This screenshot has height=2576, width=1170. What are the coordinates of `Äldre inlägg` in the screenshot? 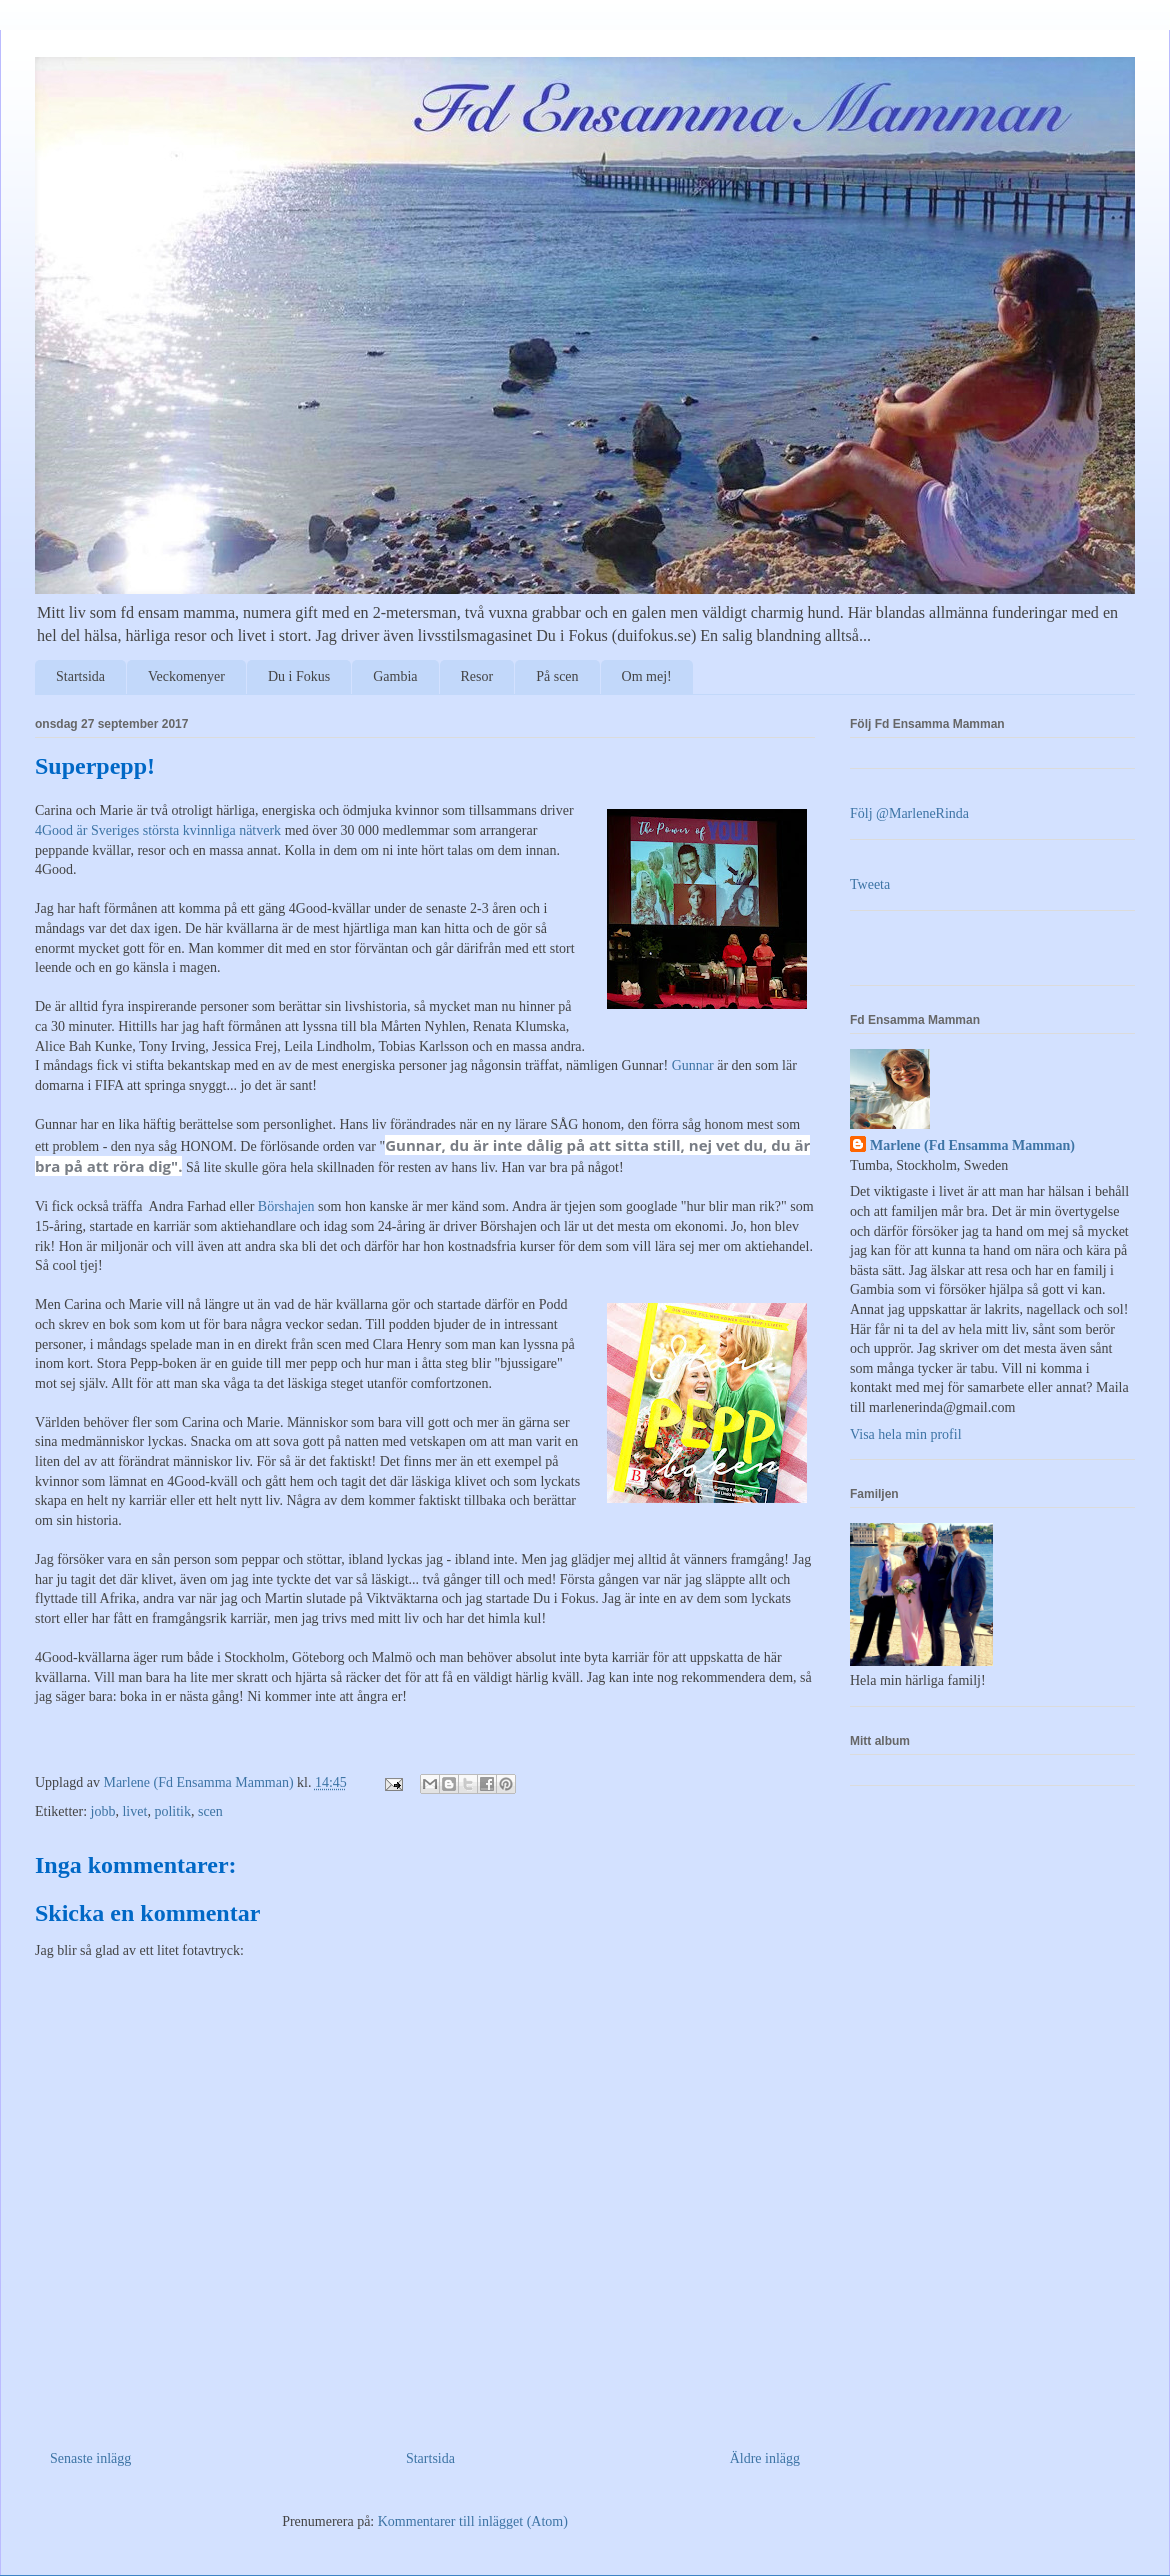 It's located at (765, 2458).